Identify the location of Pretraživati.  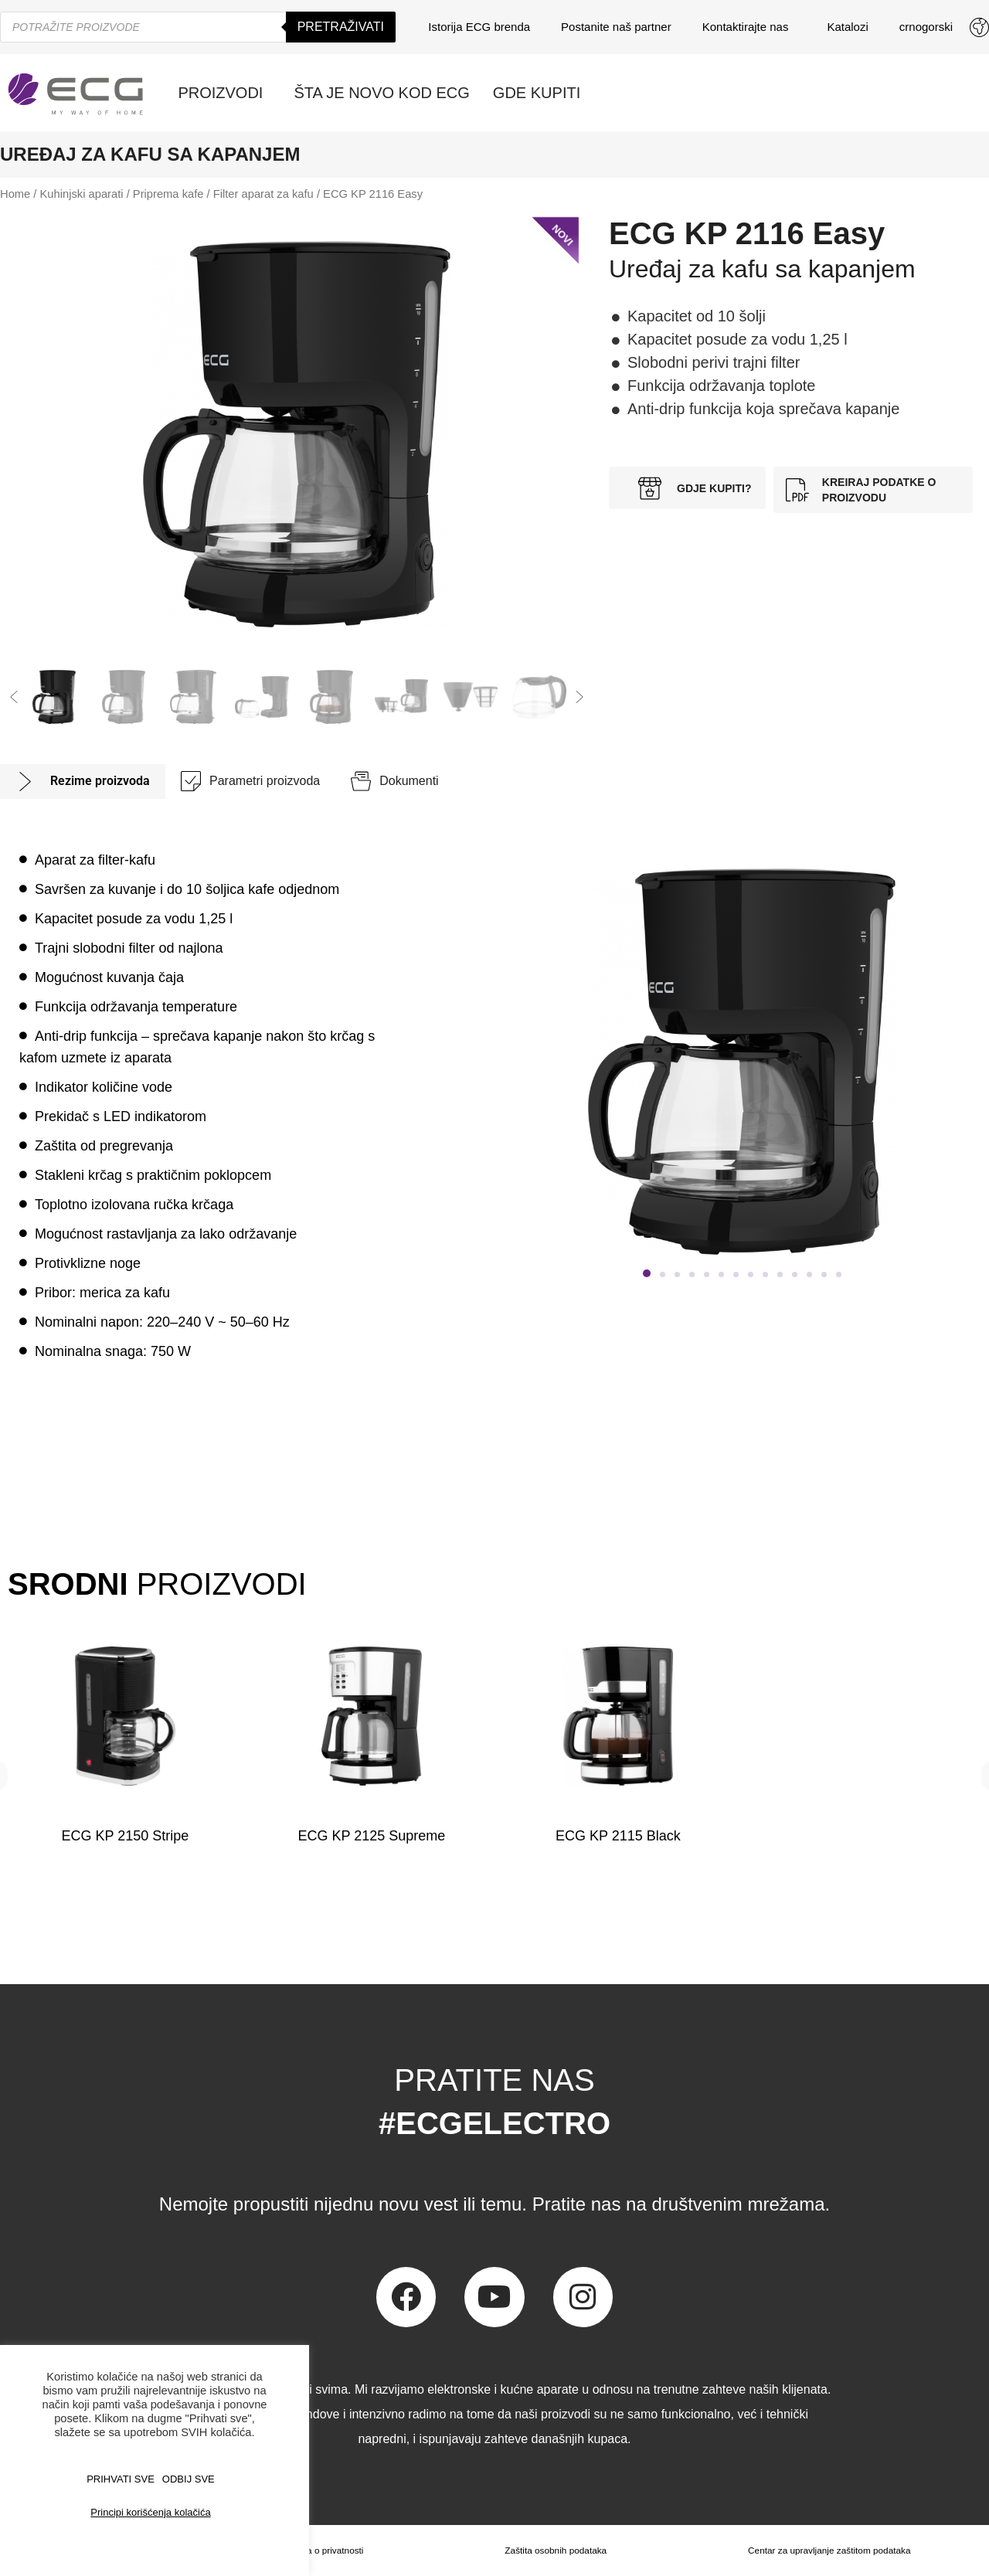
(340, 26).